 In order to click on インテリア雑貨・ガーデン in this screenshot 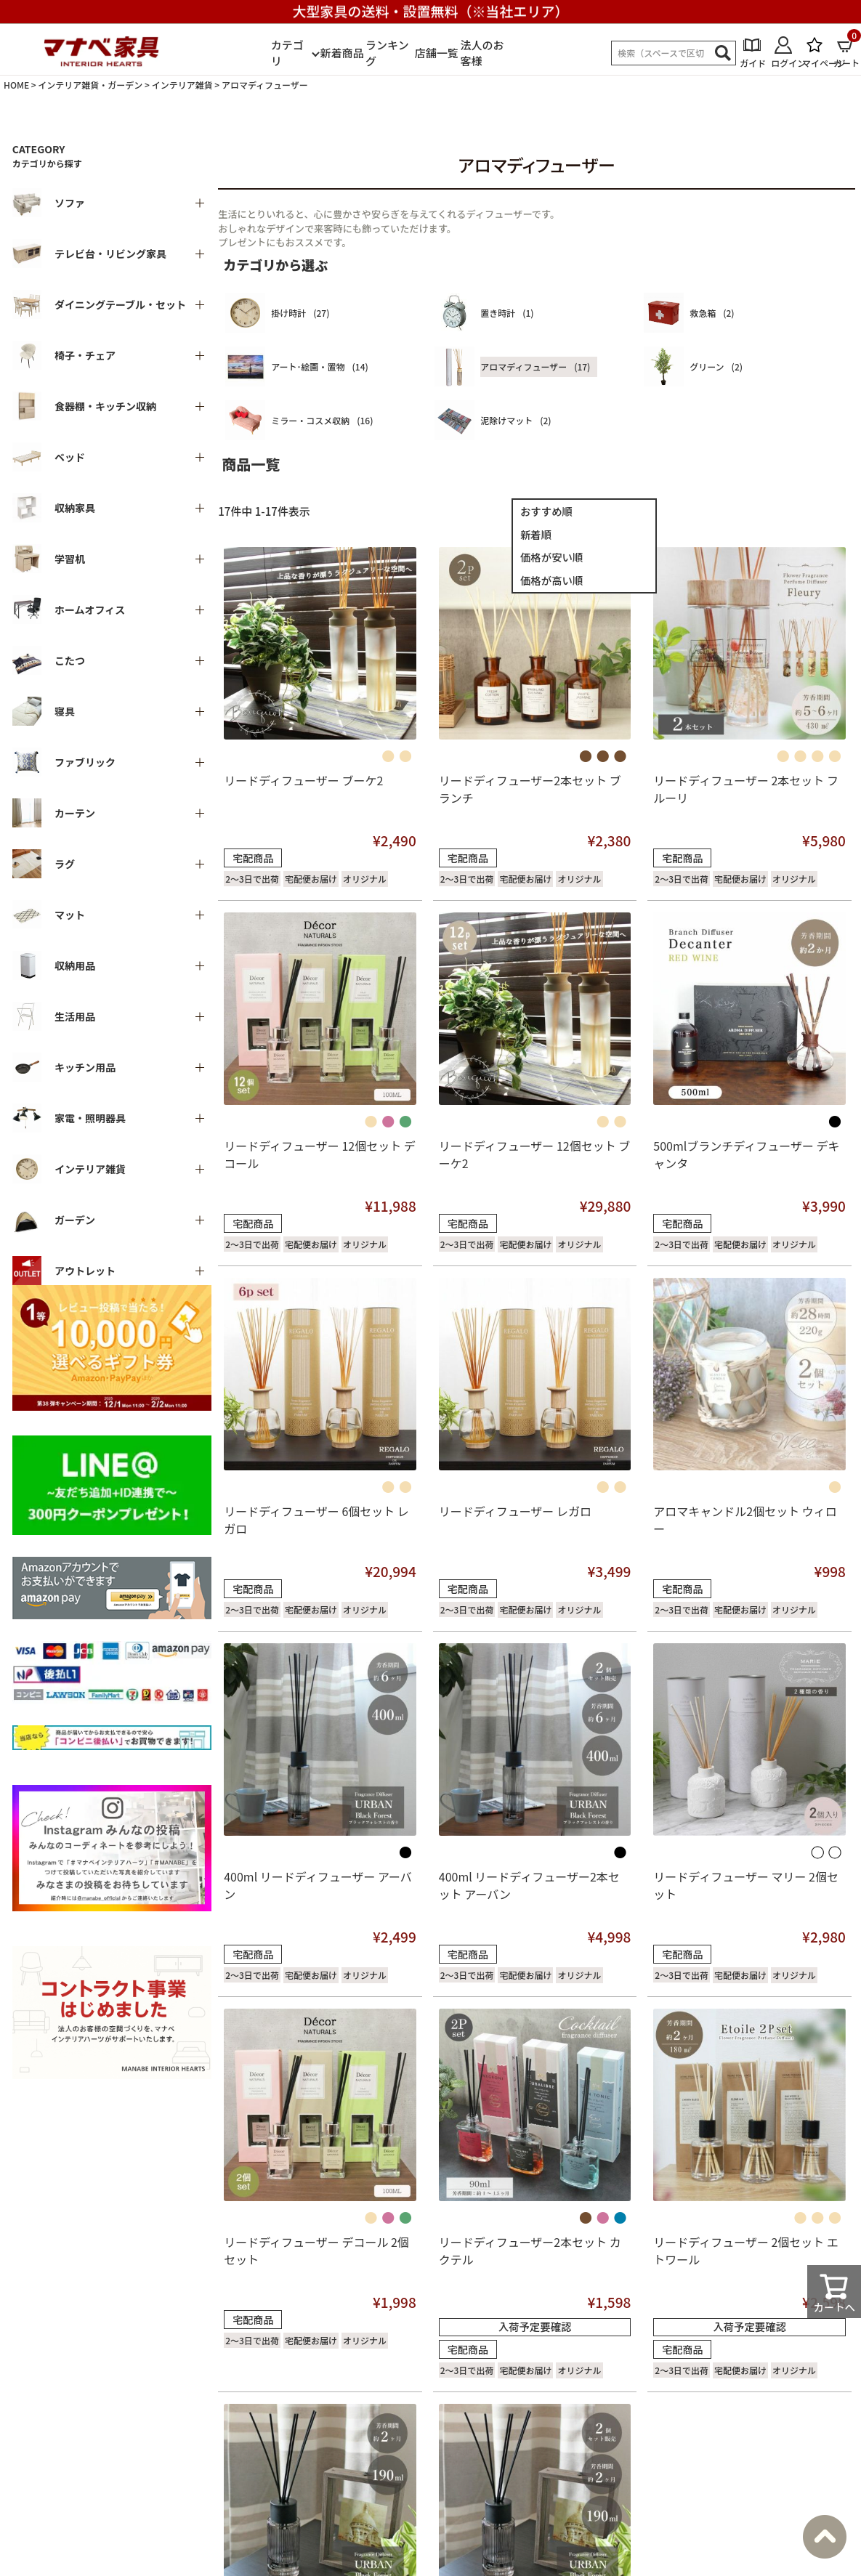, I will do `click(90, 84)`.